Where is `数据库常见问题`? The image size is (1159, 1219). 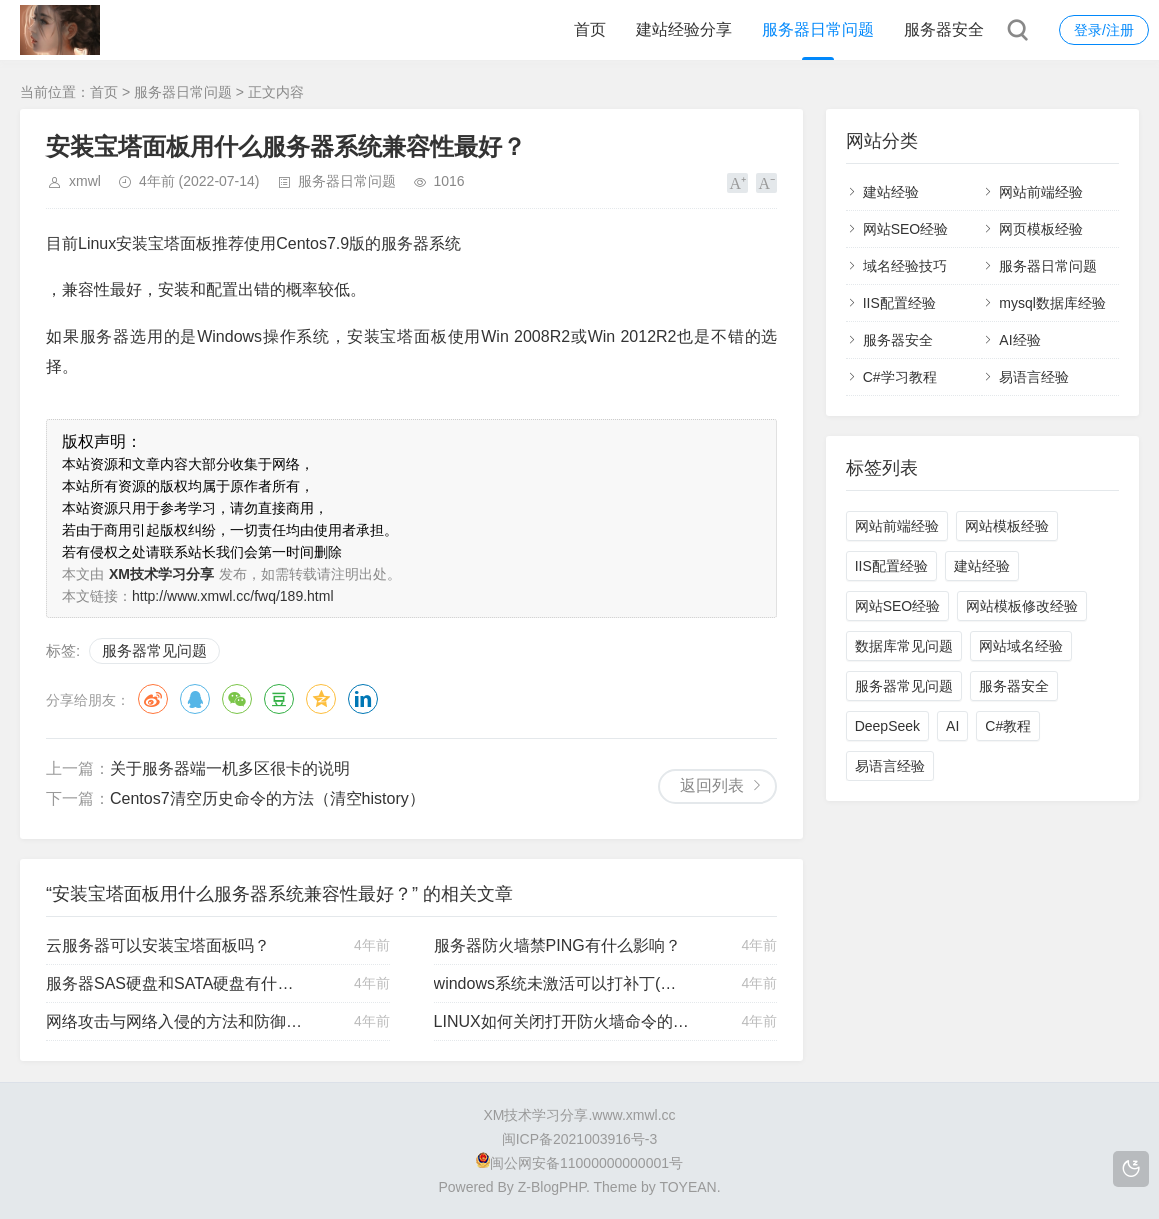 数据库常见问题 is located at coordinates (904, 646).